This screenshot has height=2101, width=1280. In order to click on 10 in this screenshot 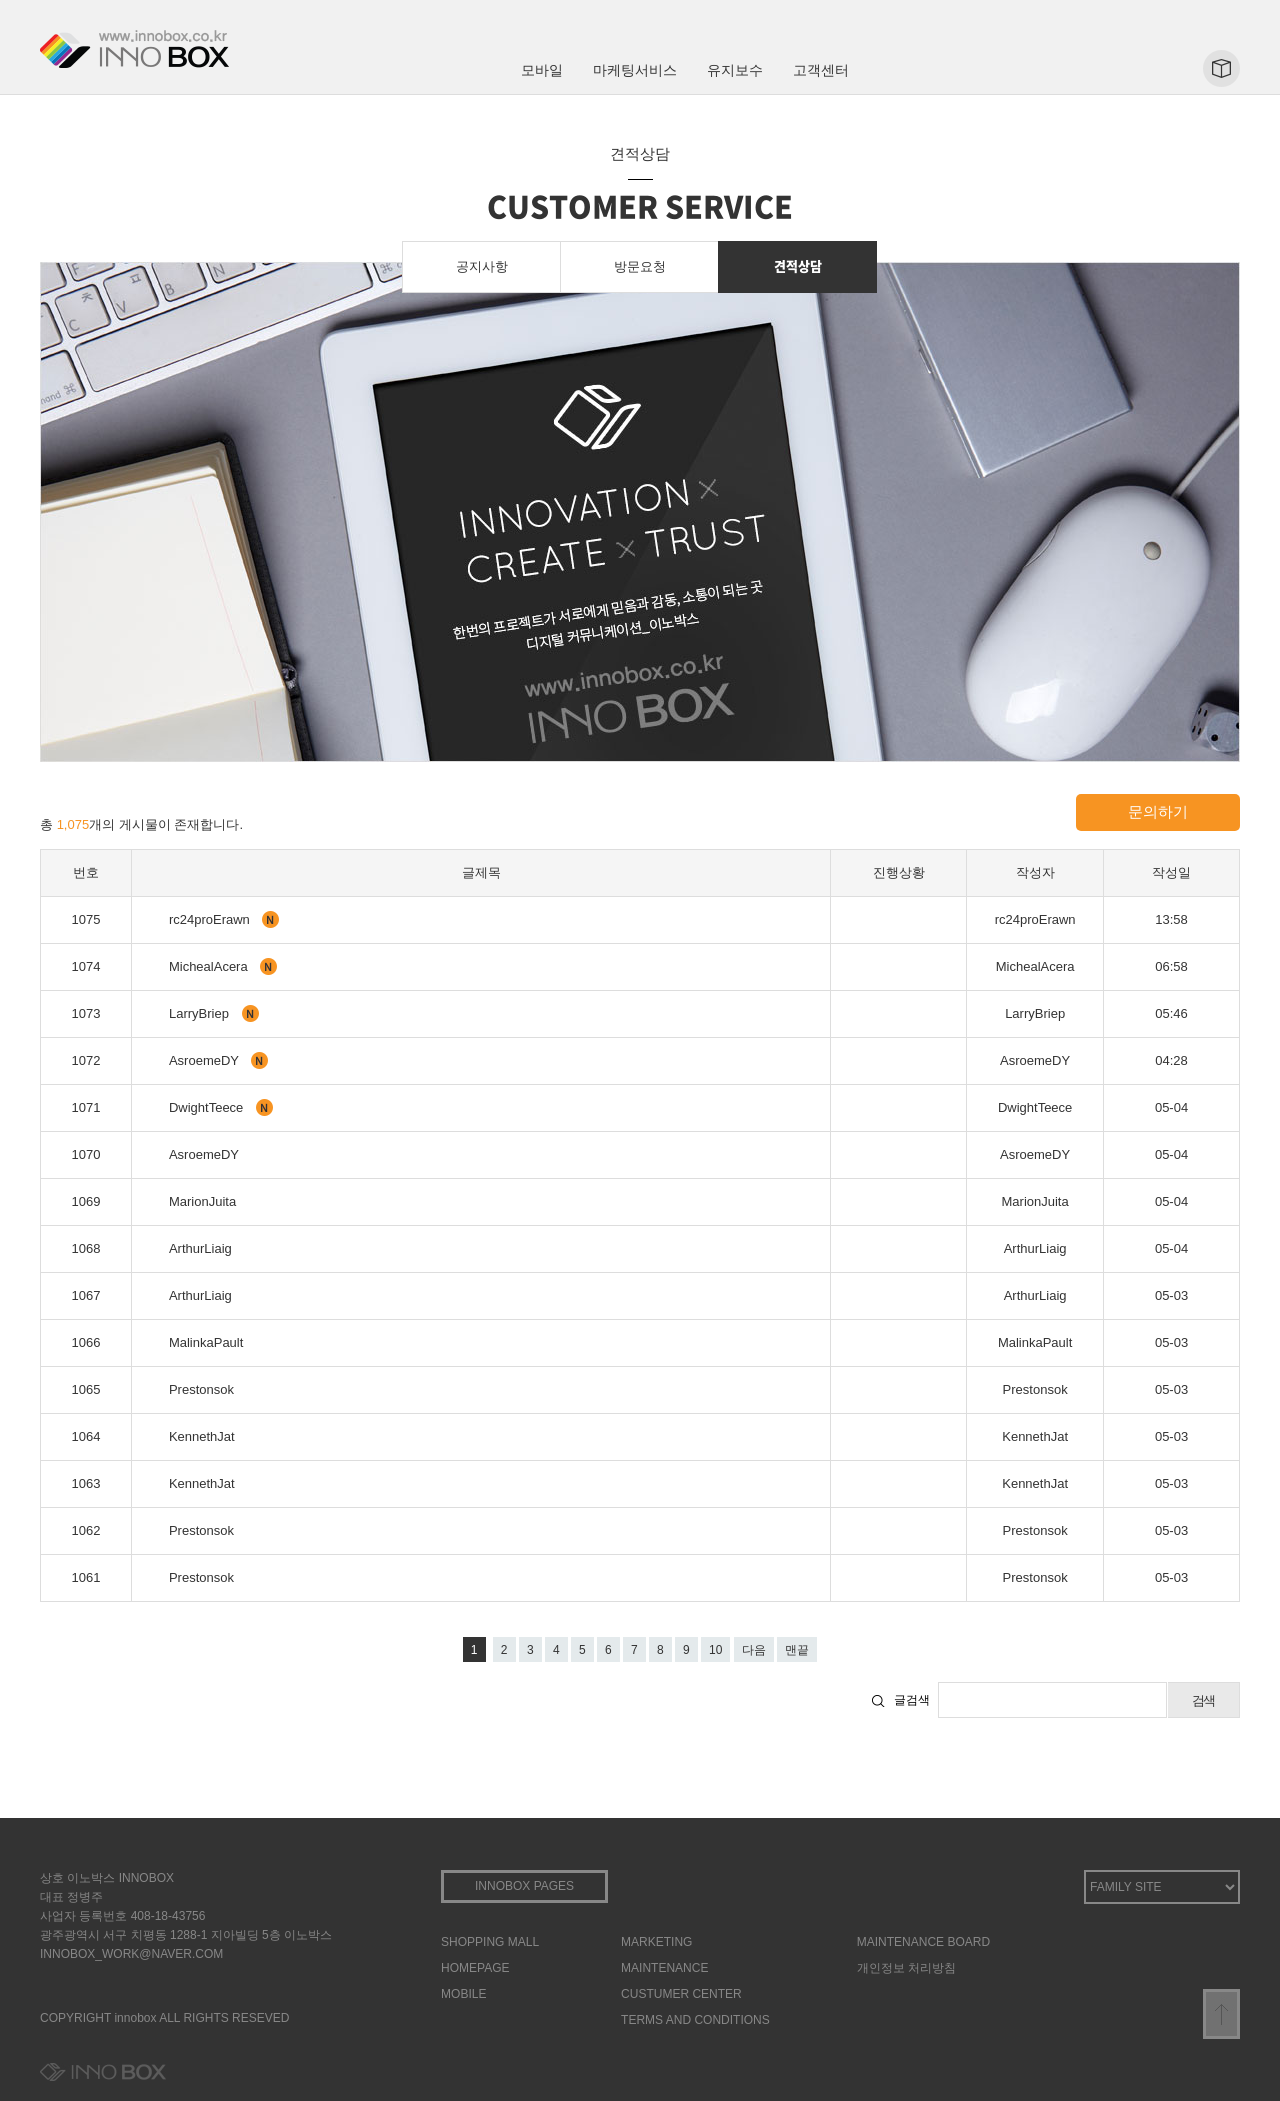, I will do `click(715, 1650)`.